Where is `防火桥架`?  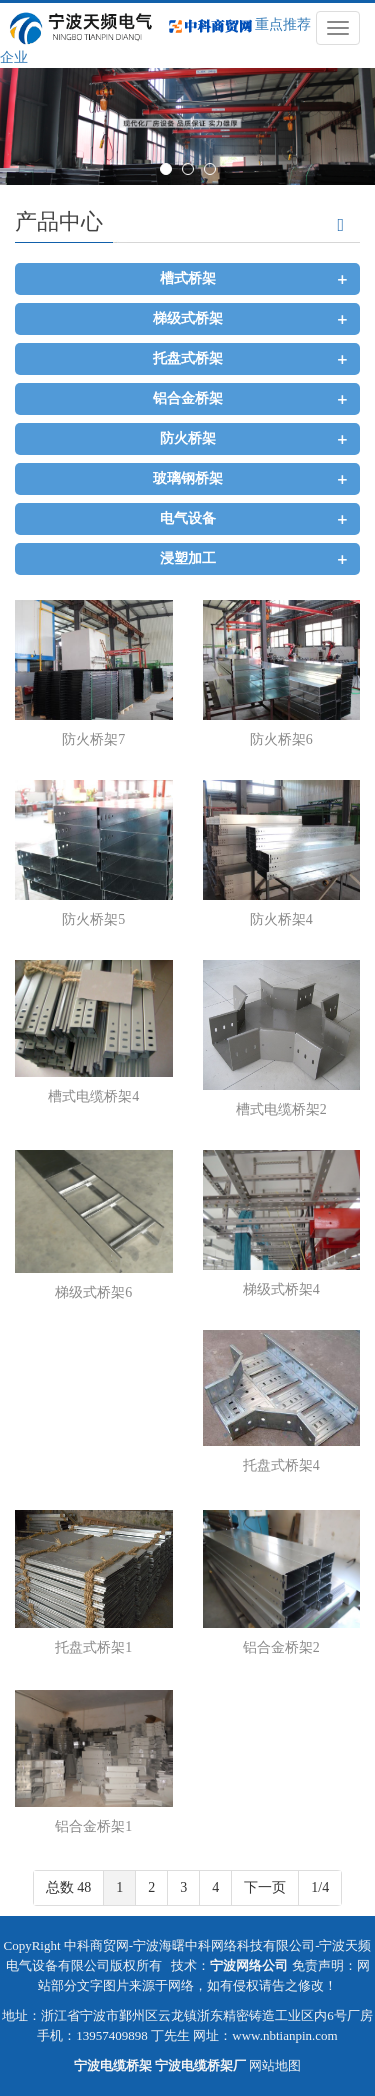
防火桥架 is located at coordinates (188, 438).